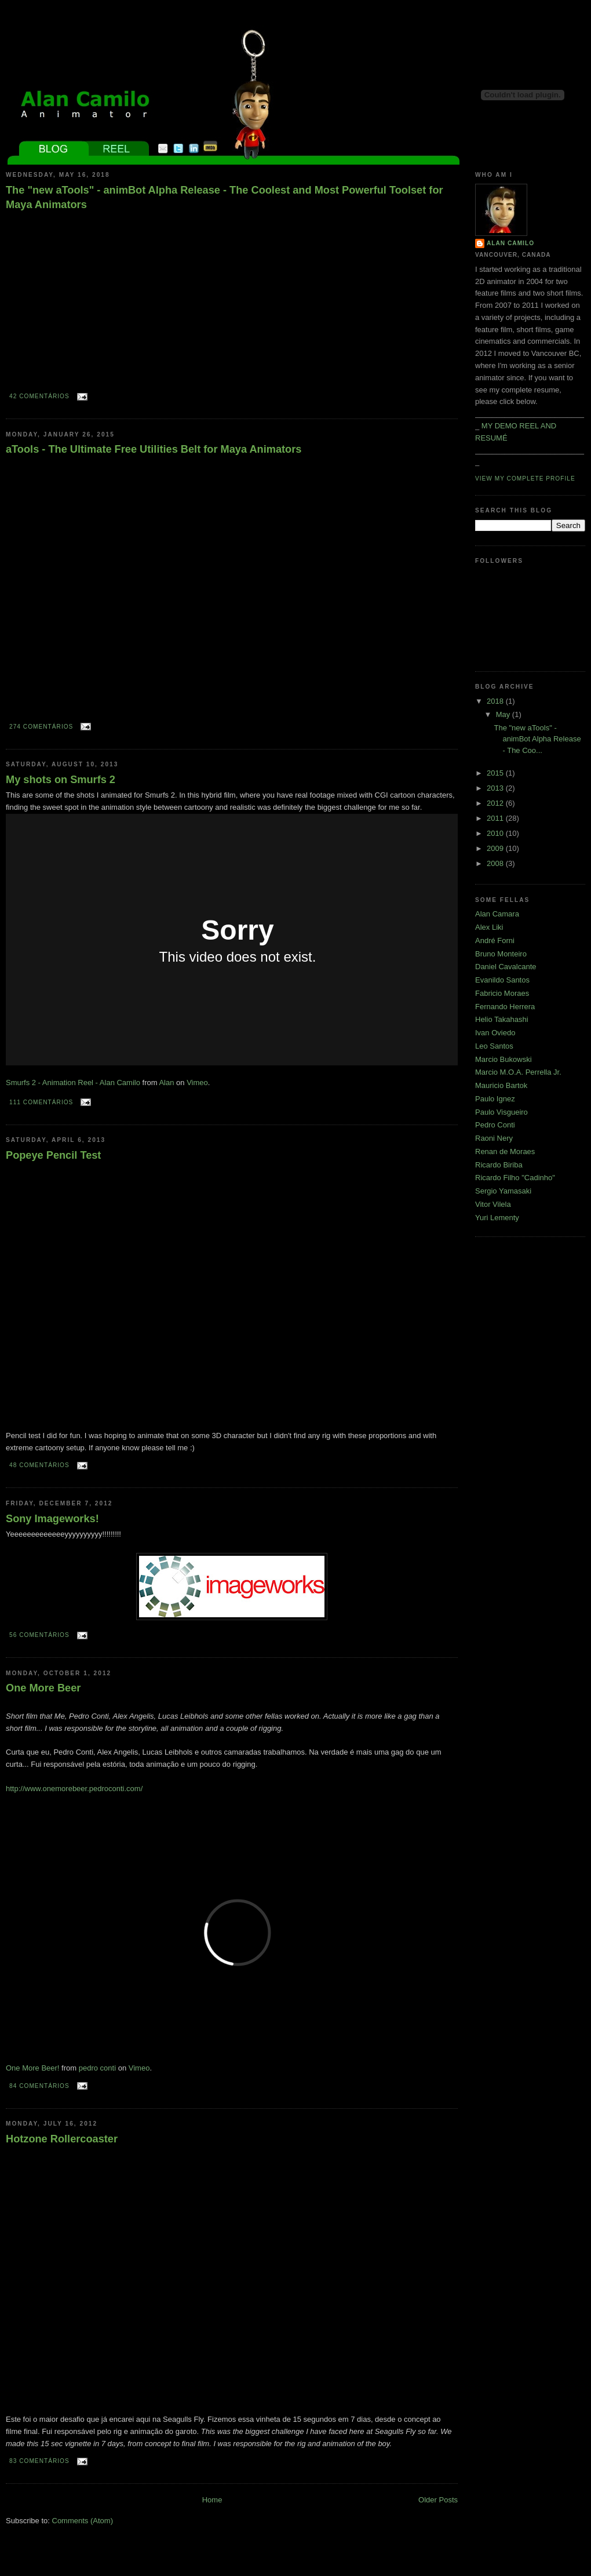  Describe the element at coordinates (501, 953) in the screenshot. I see `Bruno Monteiro` at that location.